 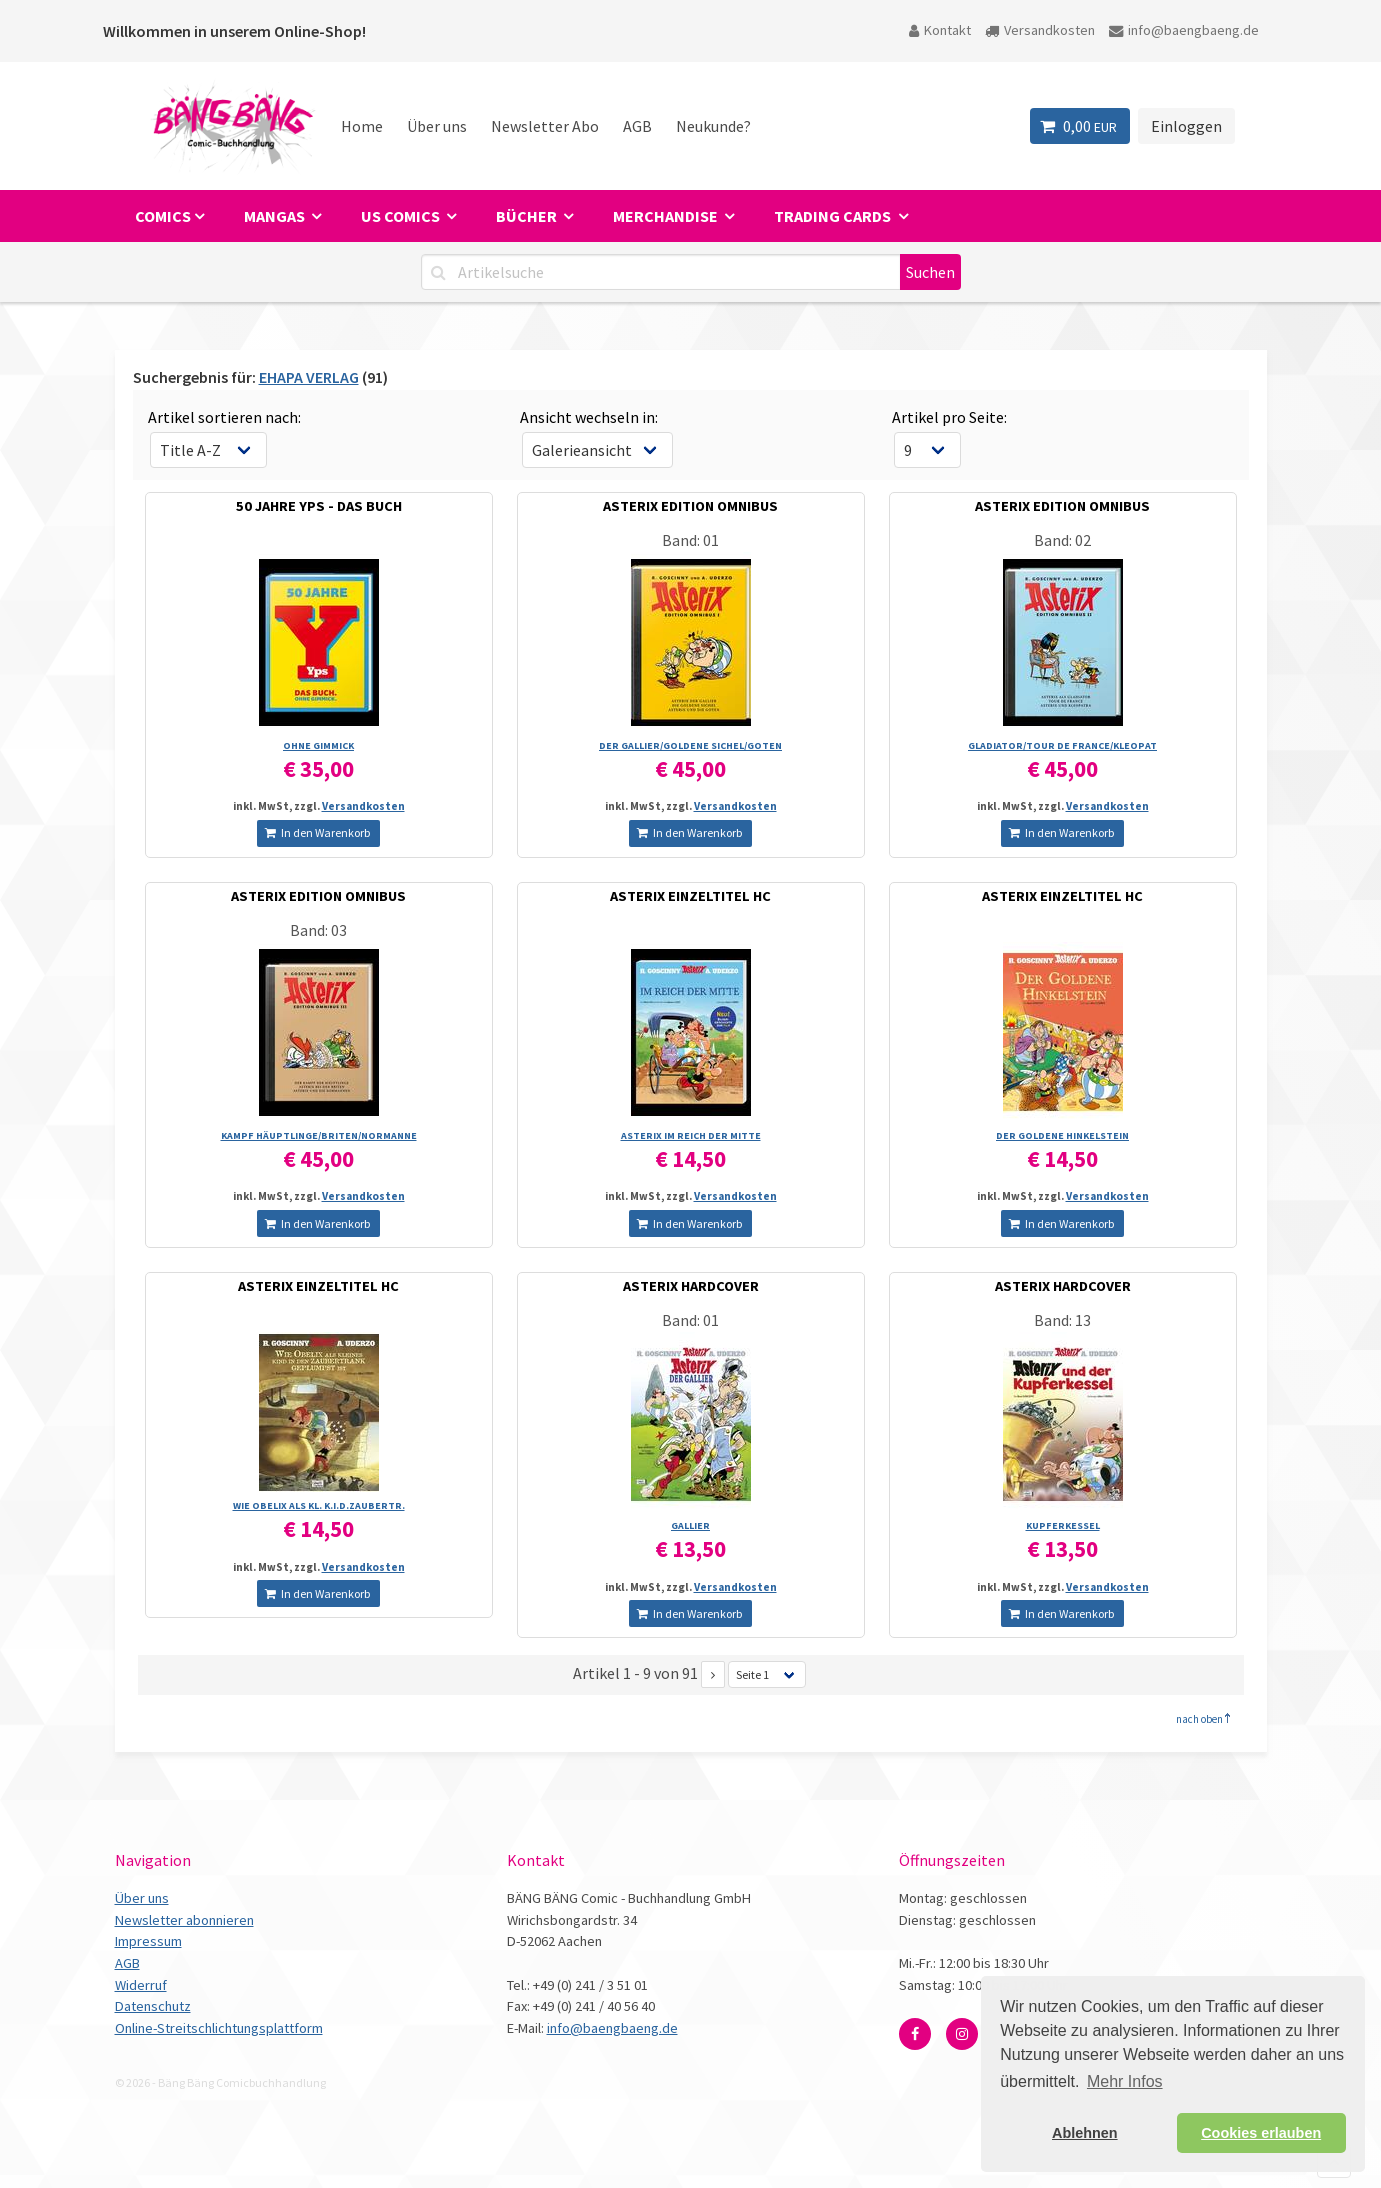 What do you see at coordinates (163, 216) in the screenshot?
I see `Comics` at bounding box center [163, 216].